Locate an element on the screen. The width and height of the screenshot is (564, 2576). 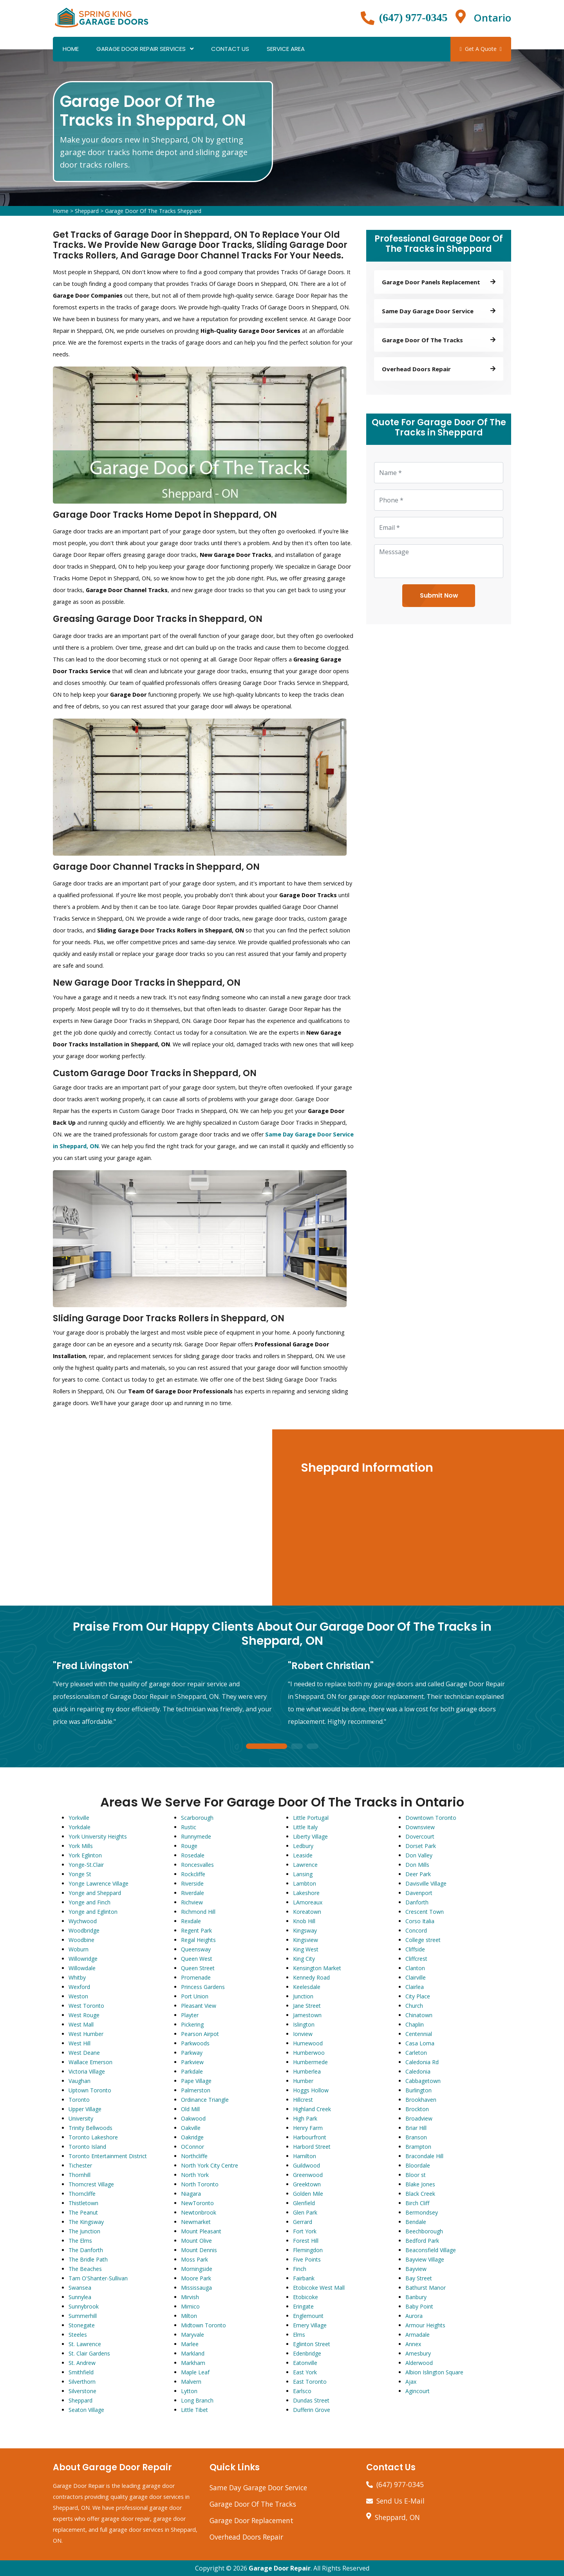
Willowridge is located at coordinates (83, 1958).